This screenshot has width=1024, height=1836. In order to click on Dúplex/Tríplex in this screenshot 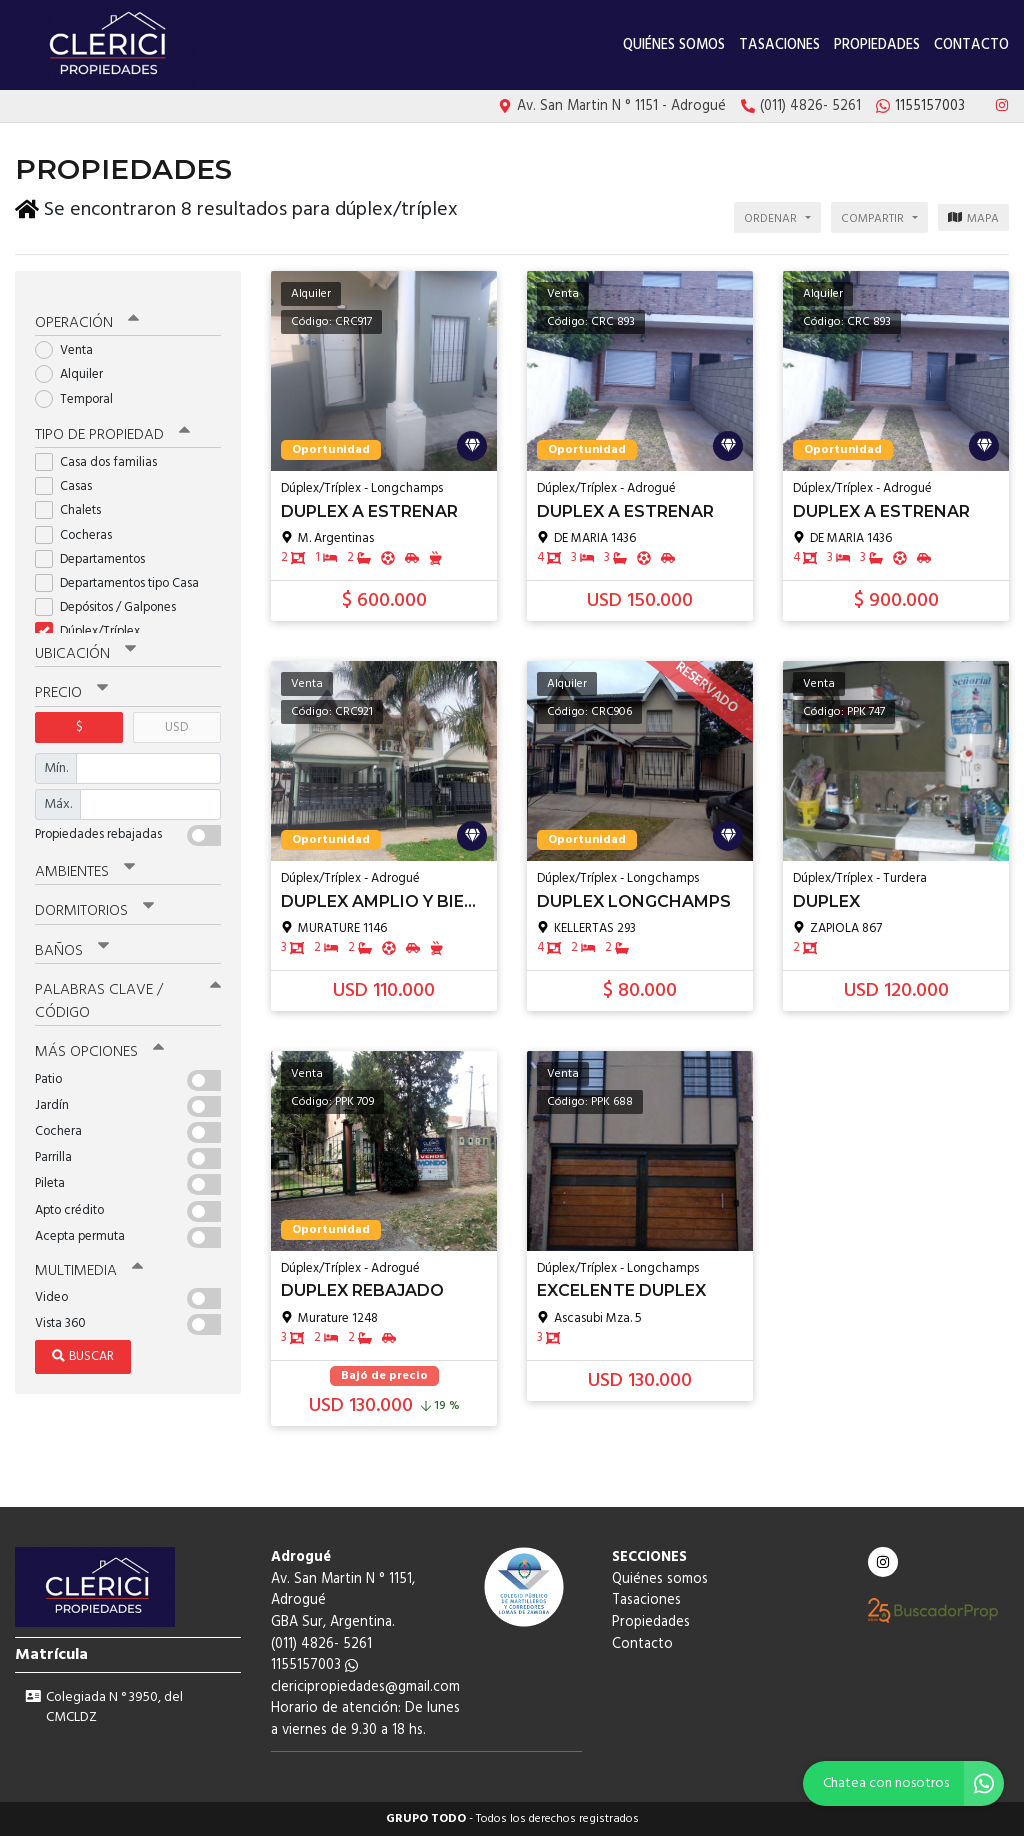, I will do `click(94, 620)`.